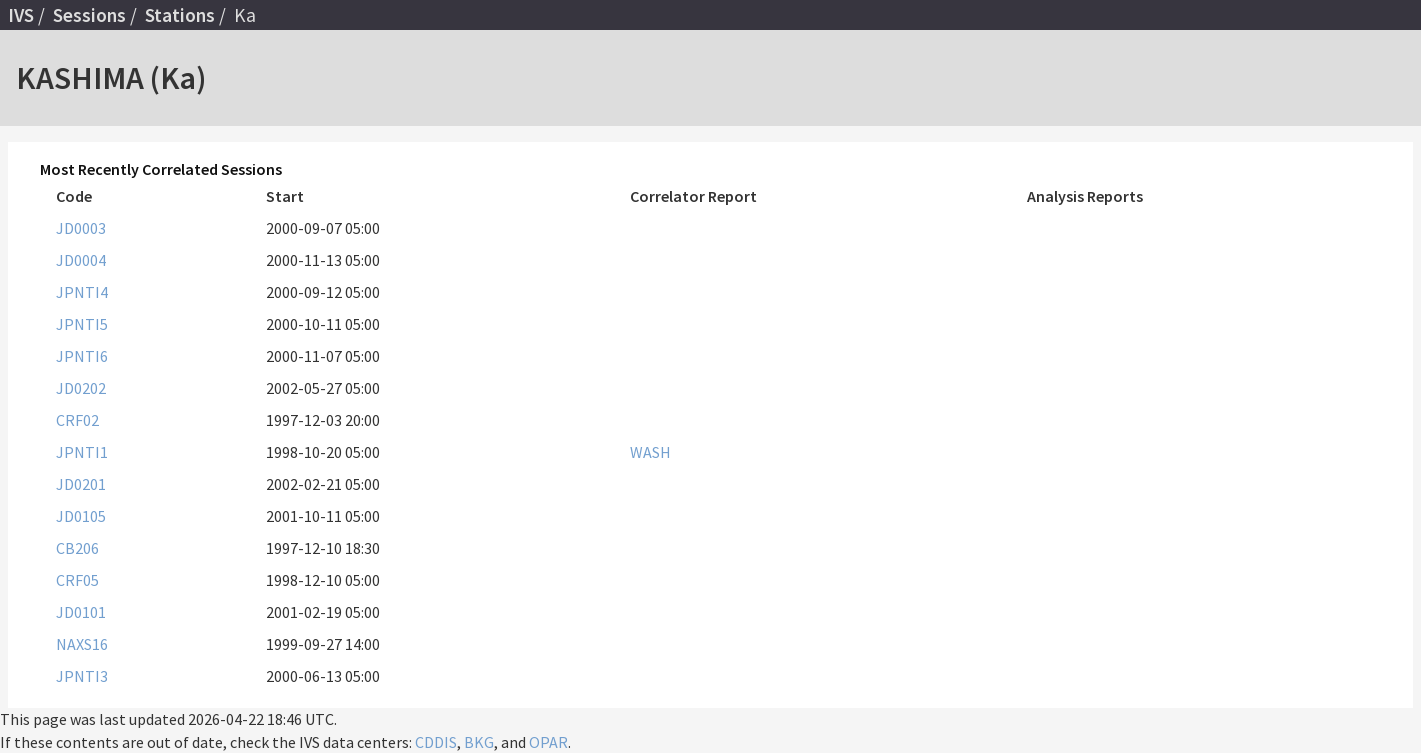  I want to click on JD0004, so click(81, 260).